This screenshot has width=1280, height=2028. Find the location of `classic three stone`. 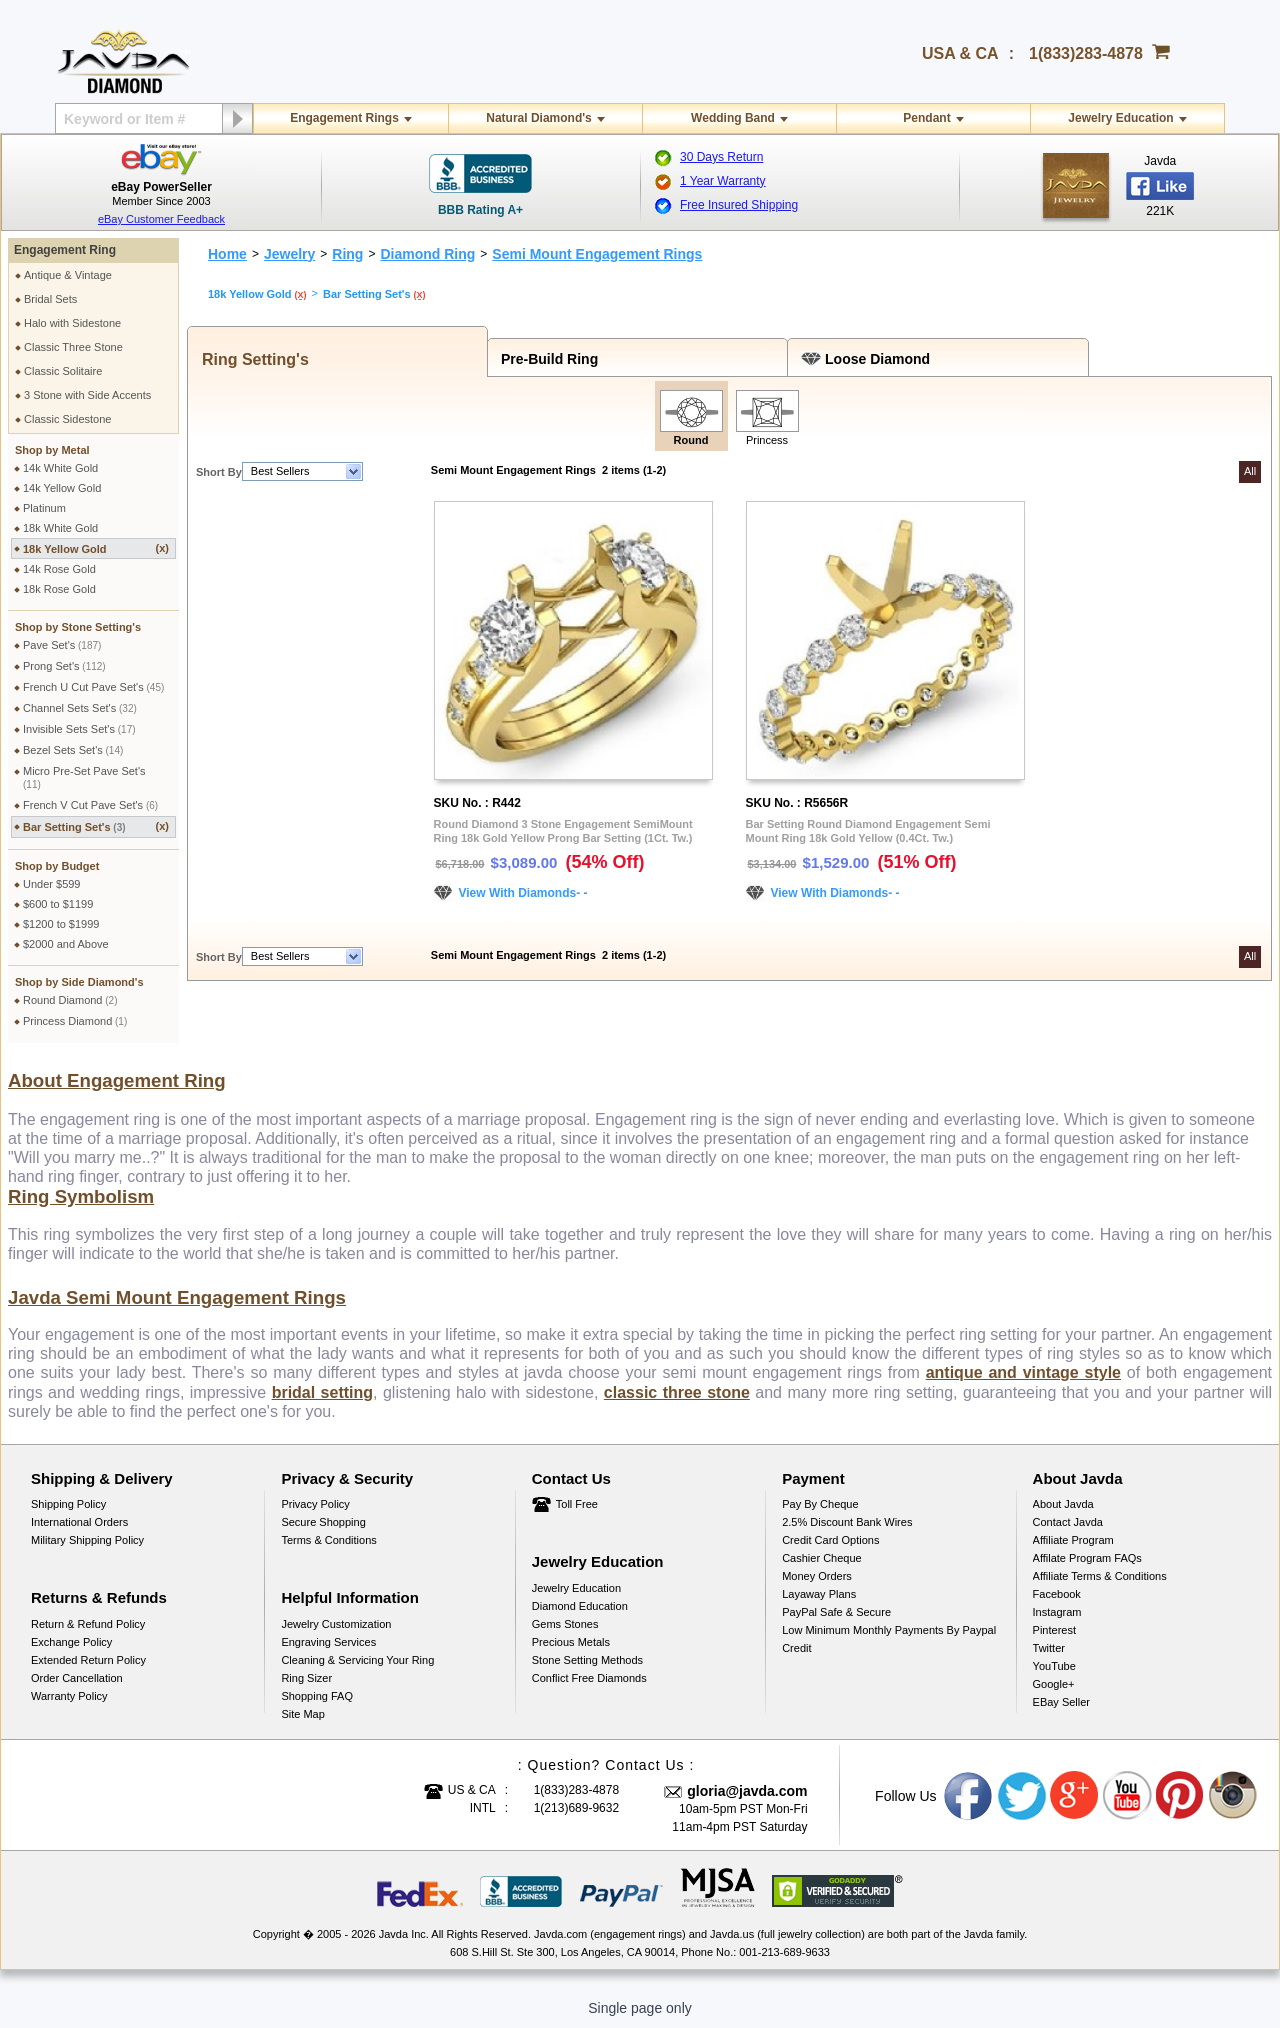

classic three stone is located at coordinates (677, 1392).